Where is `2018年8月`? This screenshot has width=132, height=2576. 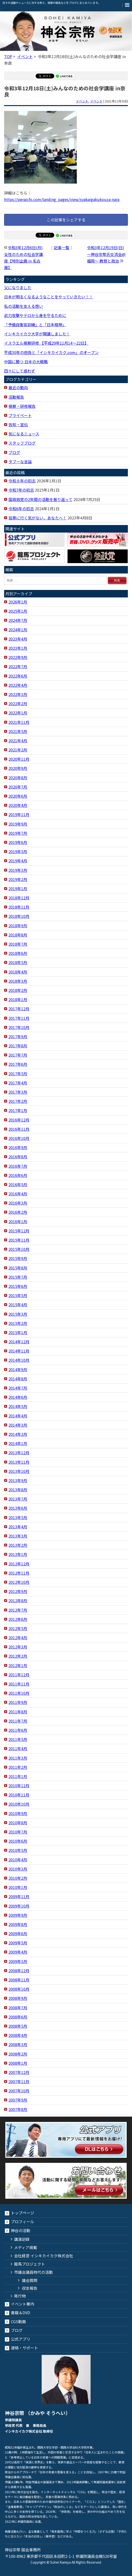
2018年8月 is located at coordinates (17, 935).